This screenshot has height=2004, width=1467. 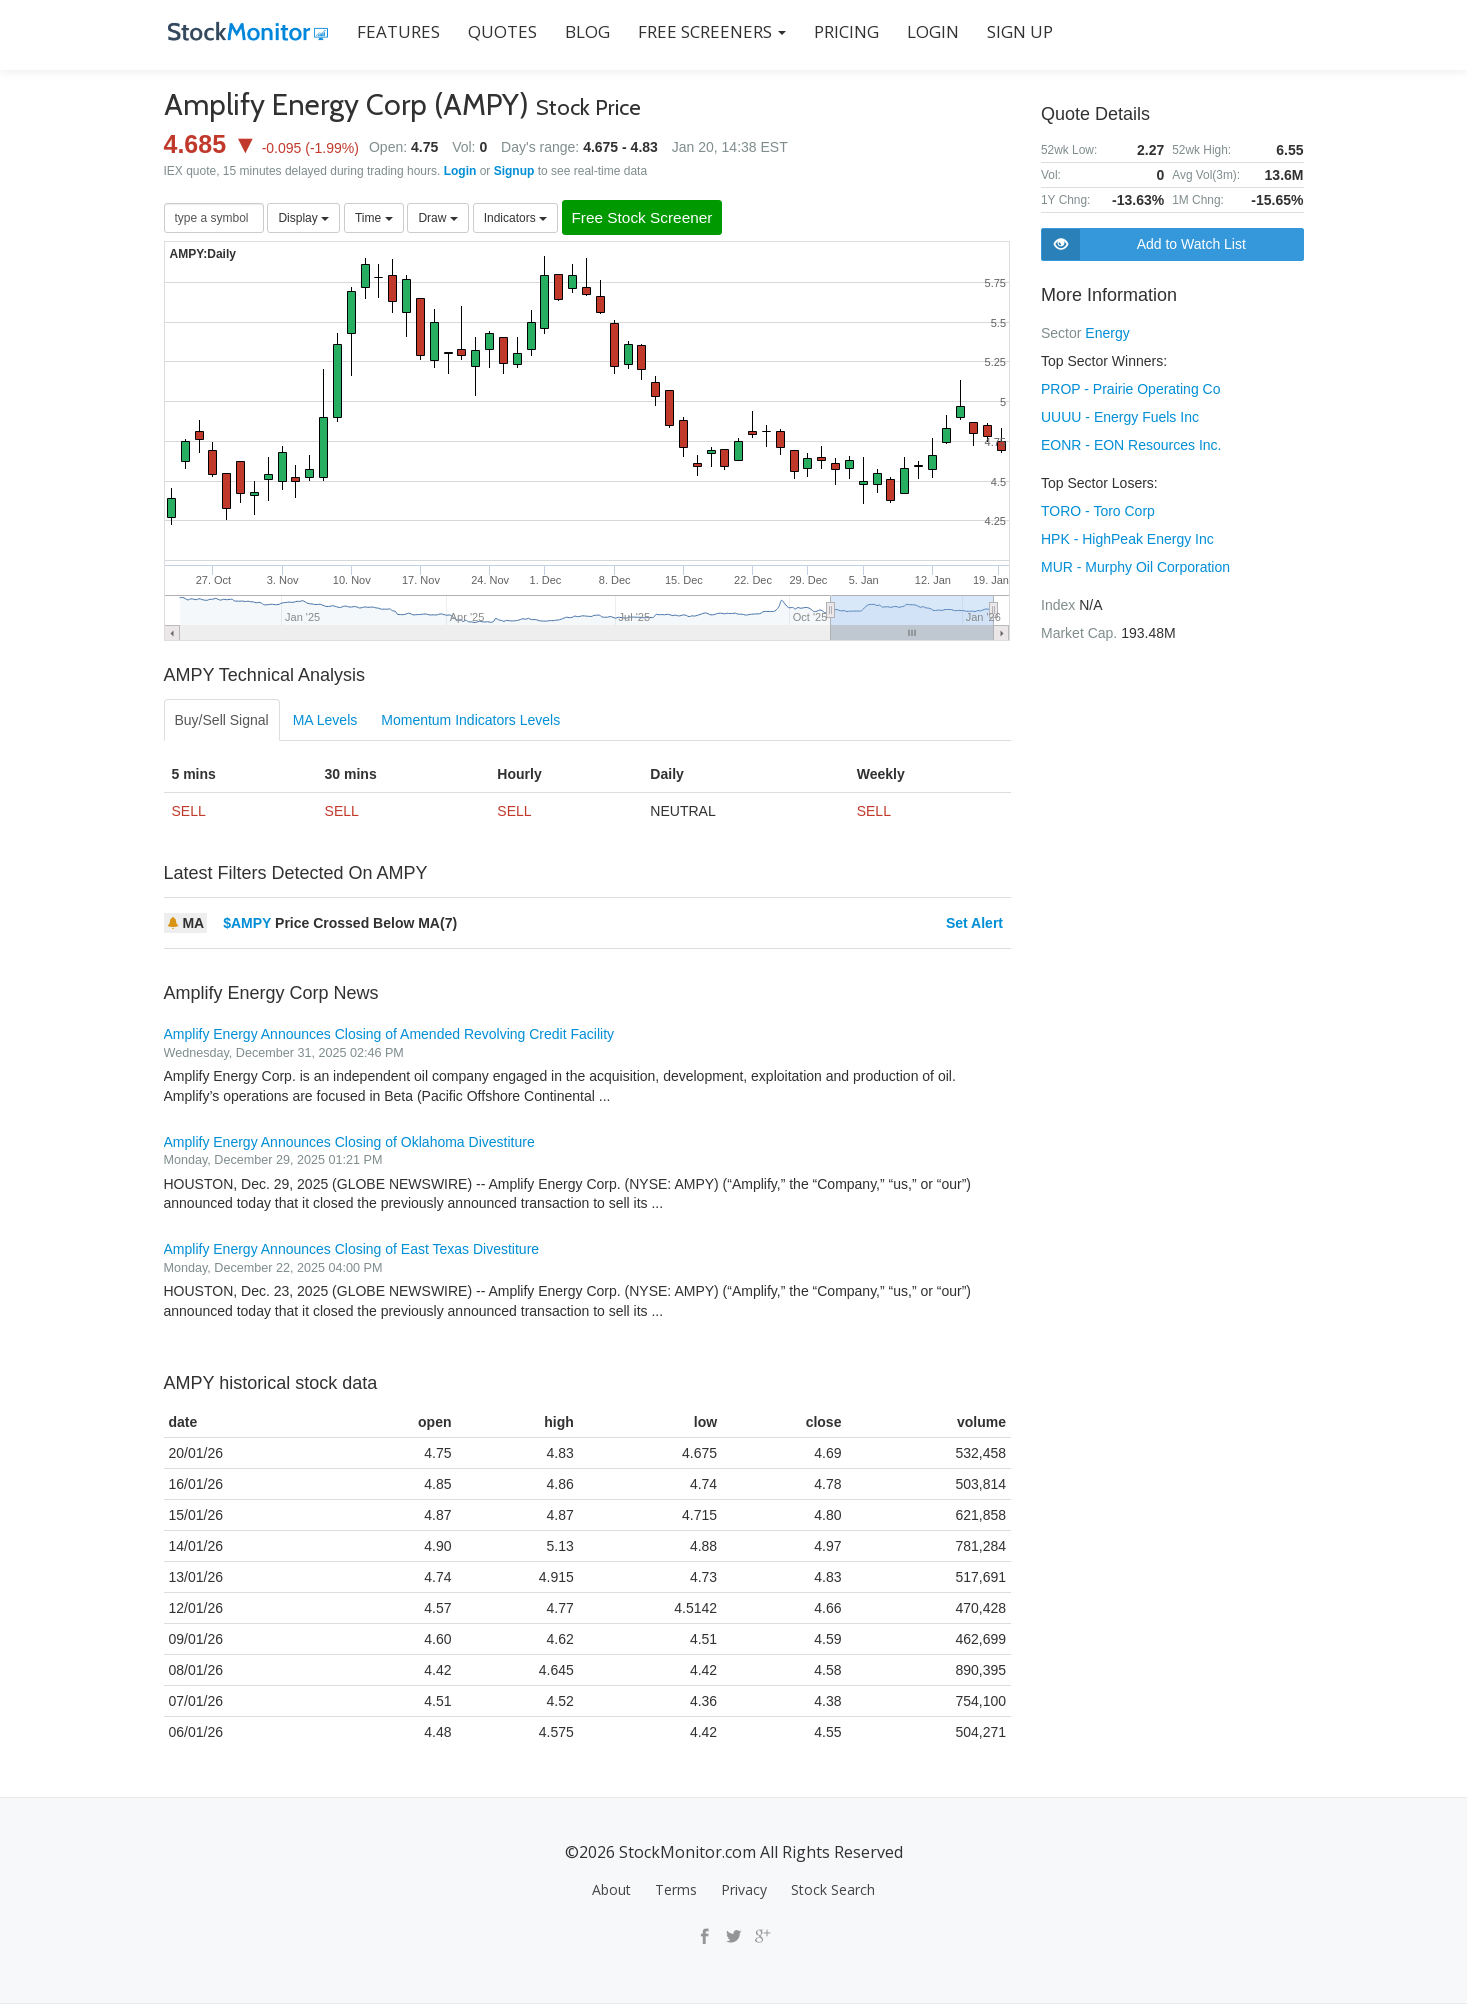 I want to click on Free Screeners, so click(x=708, y=31).